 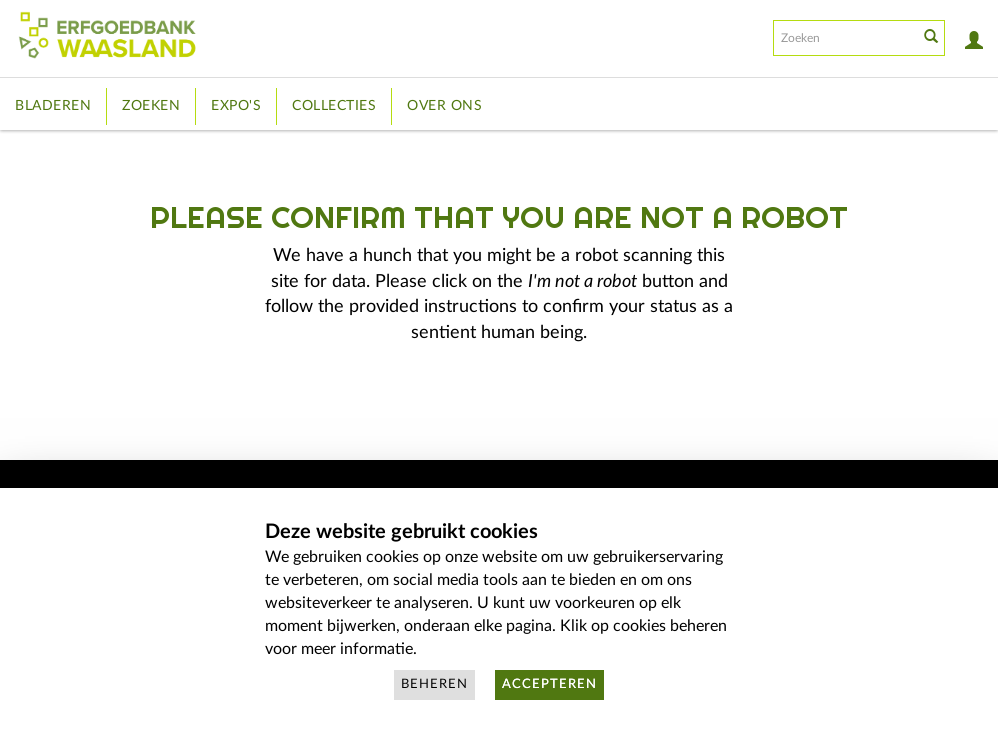 What do you see at coordinates (532, 410) in the screenshot?
I see `[presentation]` at bounding box center [532, 410].